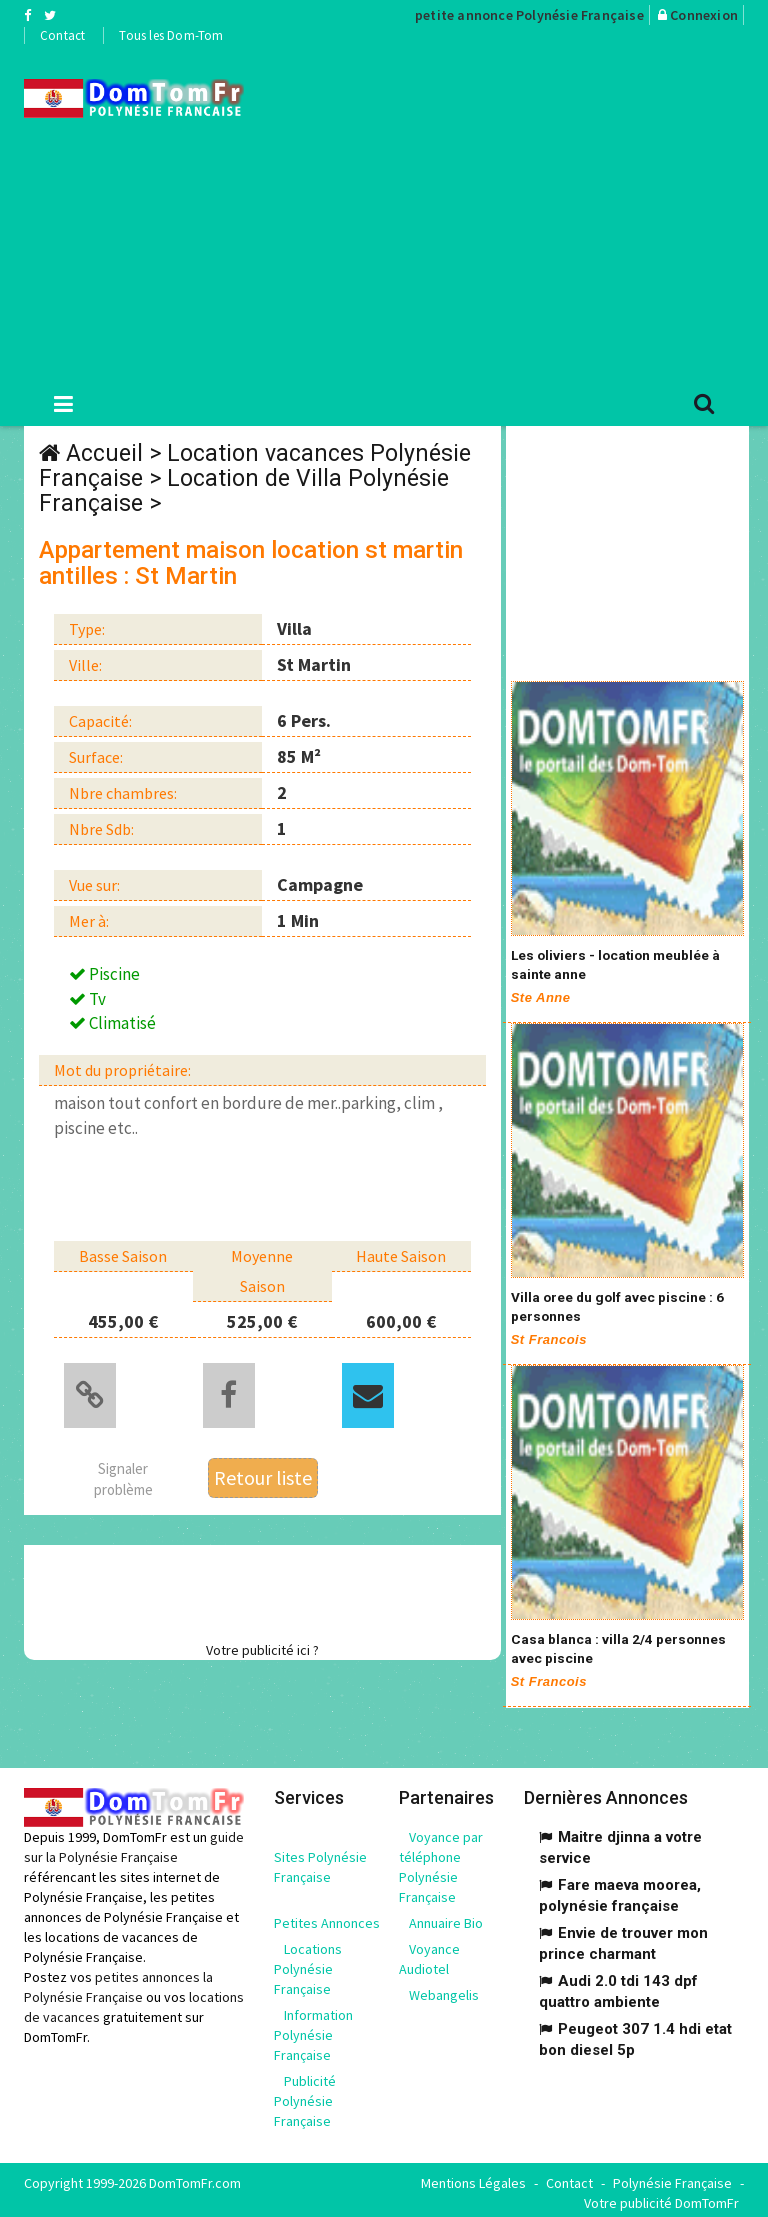 This screenshot has height=2217, width=768. What do you see at coordinates (704, 15) in the screenshot?
I see `Connexion` at bounding box center [704, 15].